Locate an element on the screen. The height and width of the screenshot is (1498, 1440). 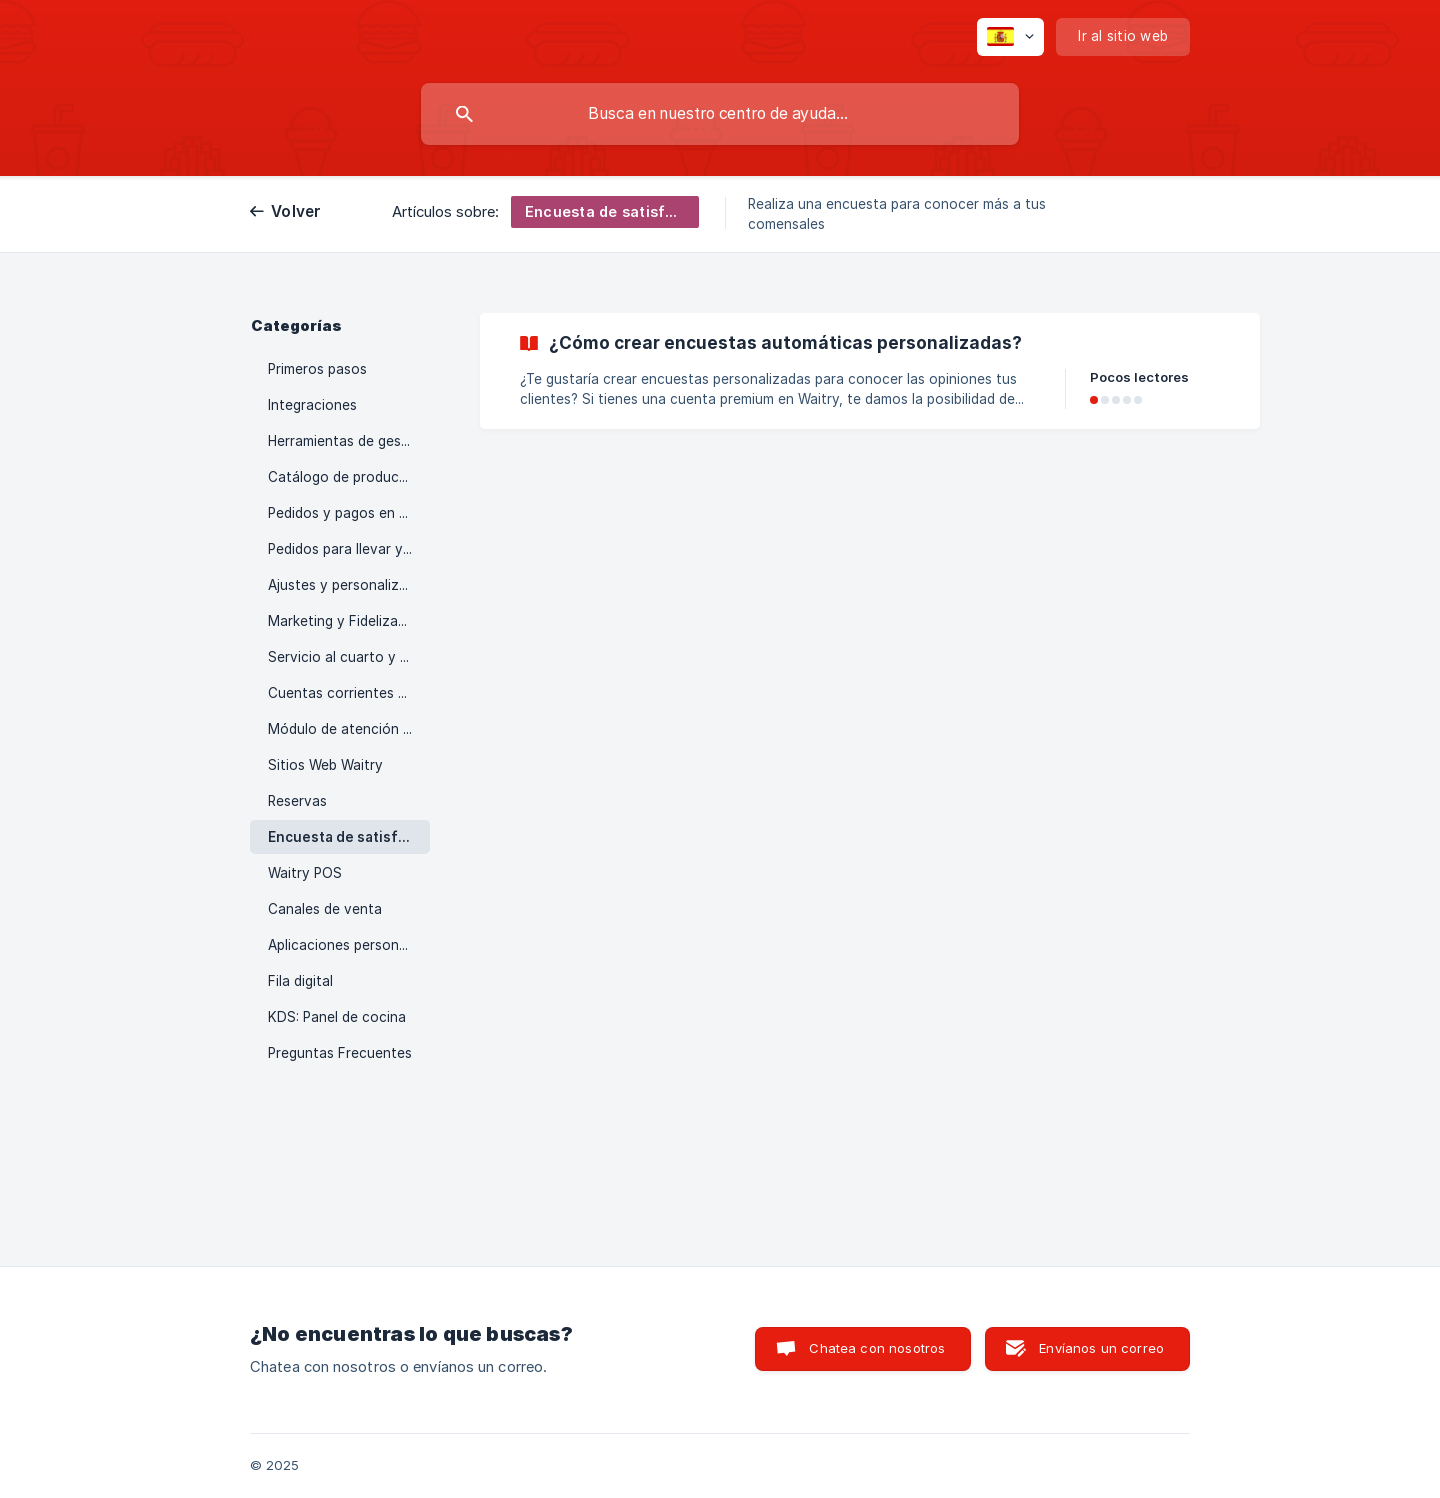
Sitios Web Waitry [link] is located at coordinates (325, 765).